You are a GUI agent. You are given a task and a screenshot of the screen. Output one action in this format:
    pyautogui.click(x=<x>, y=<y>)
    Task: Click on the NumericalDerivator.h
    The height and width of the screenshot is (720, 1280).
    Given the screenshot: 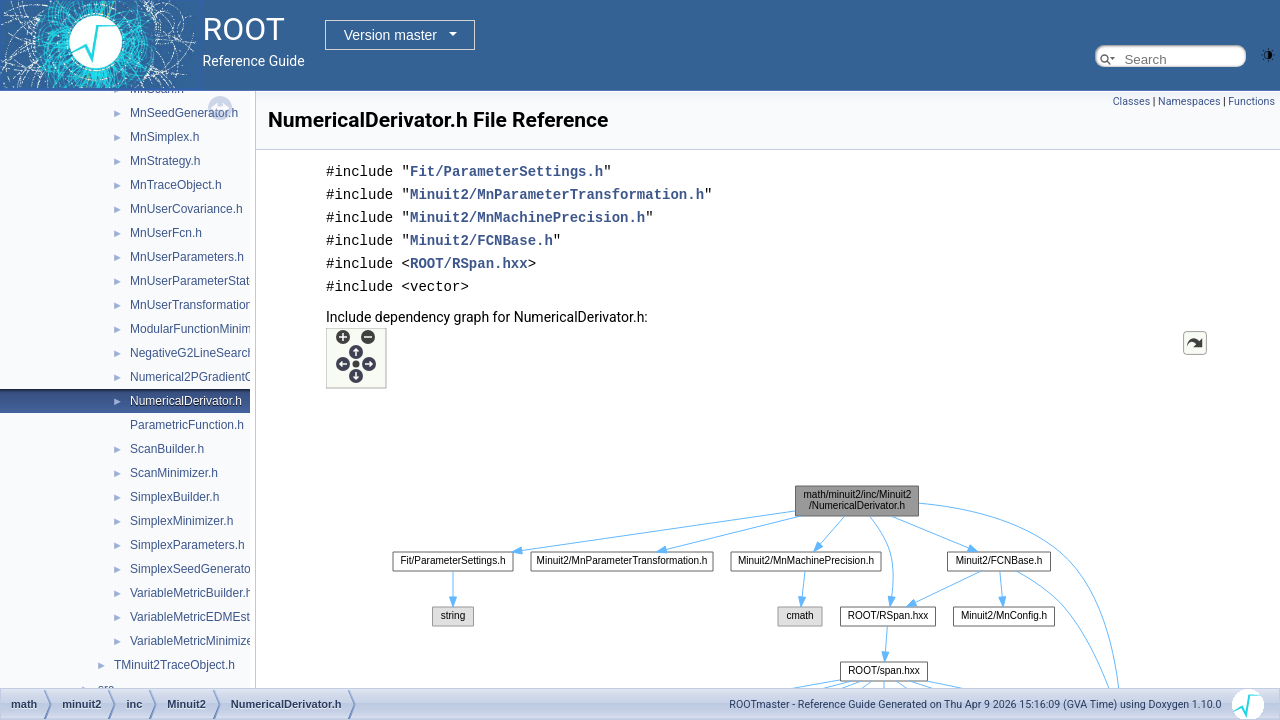 What is the action you would take?
    pyautogui.click(x=186, y=401)
    